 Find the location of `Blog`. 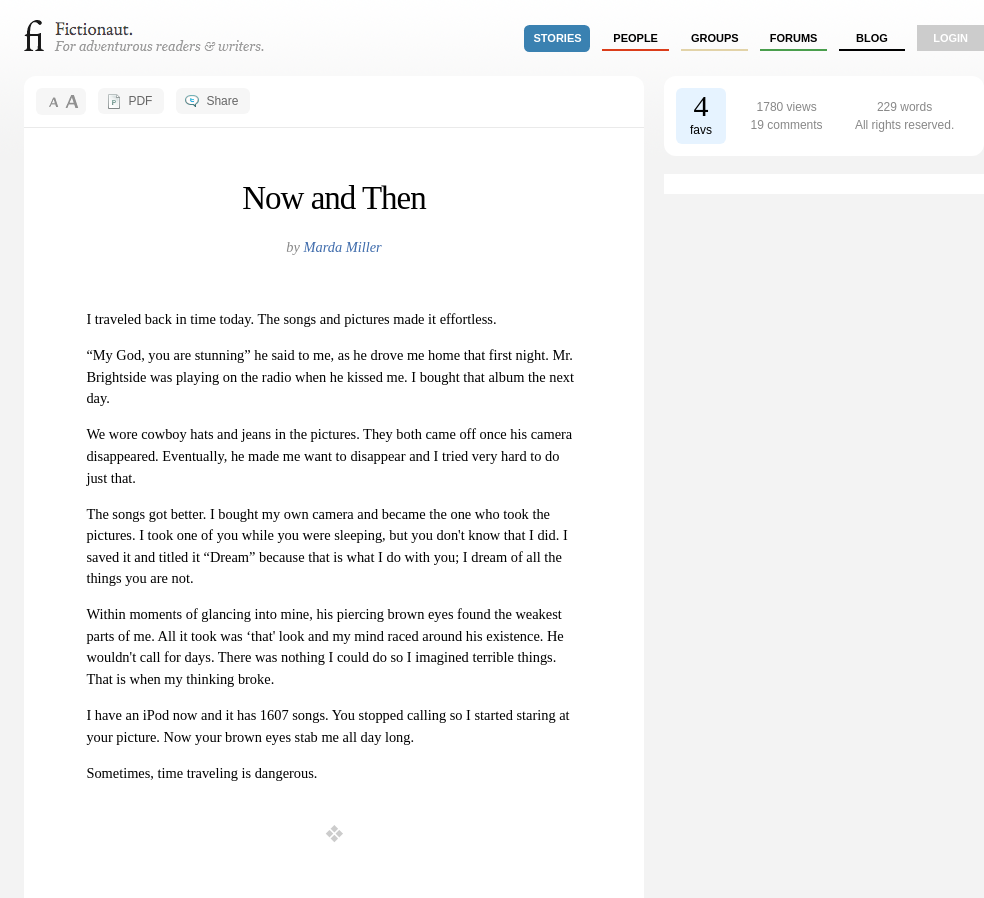

Blog is located at coordinates (872, 38).